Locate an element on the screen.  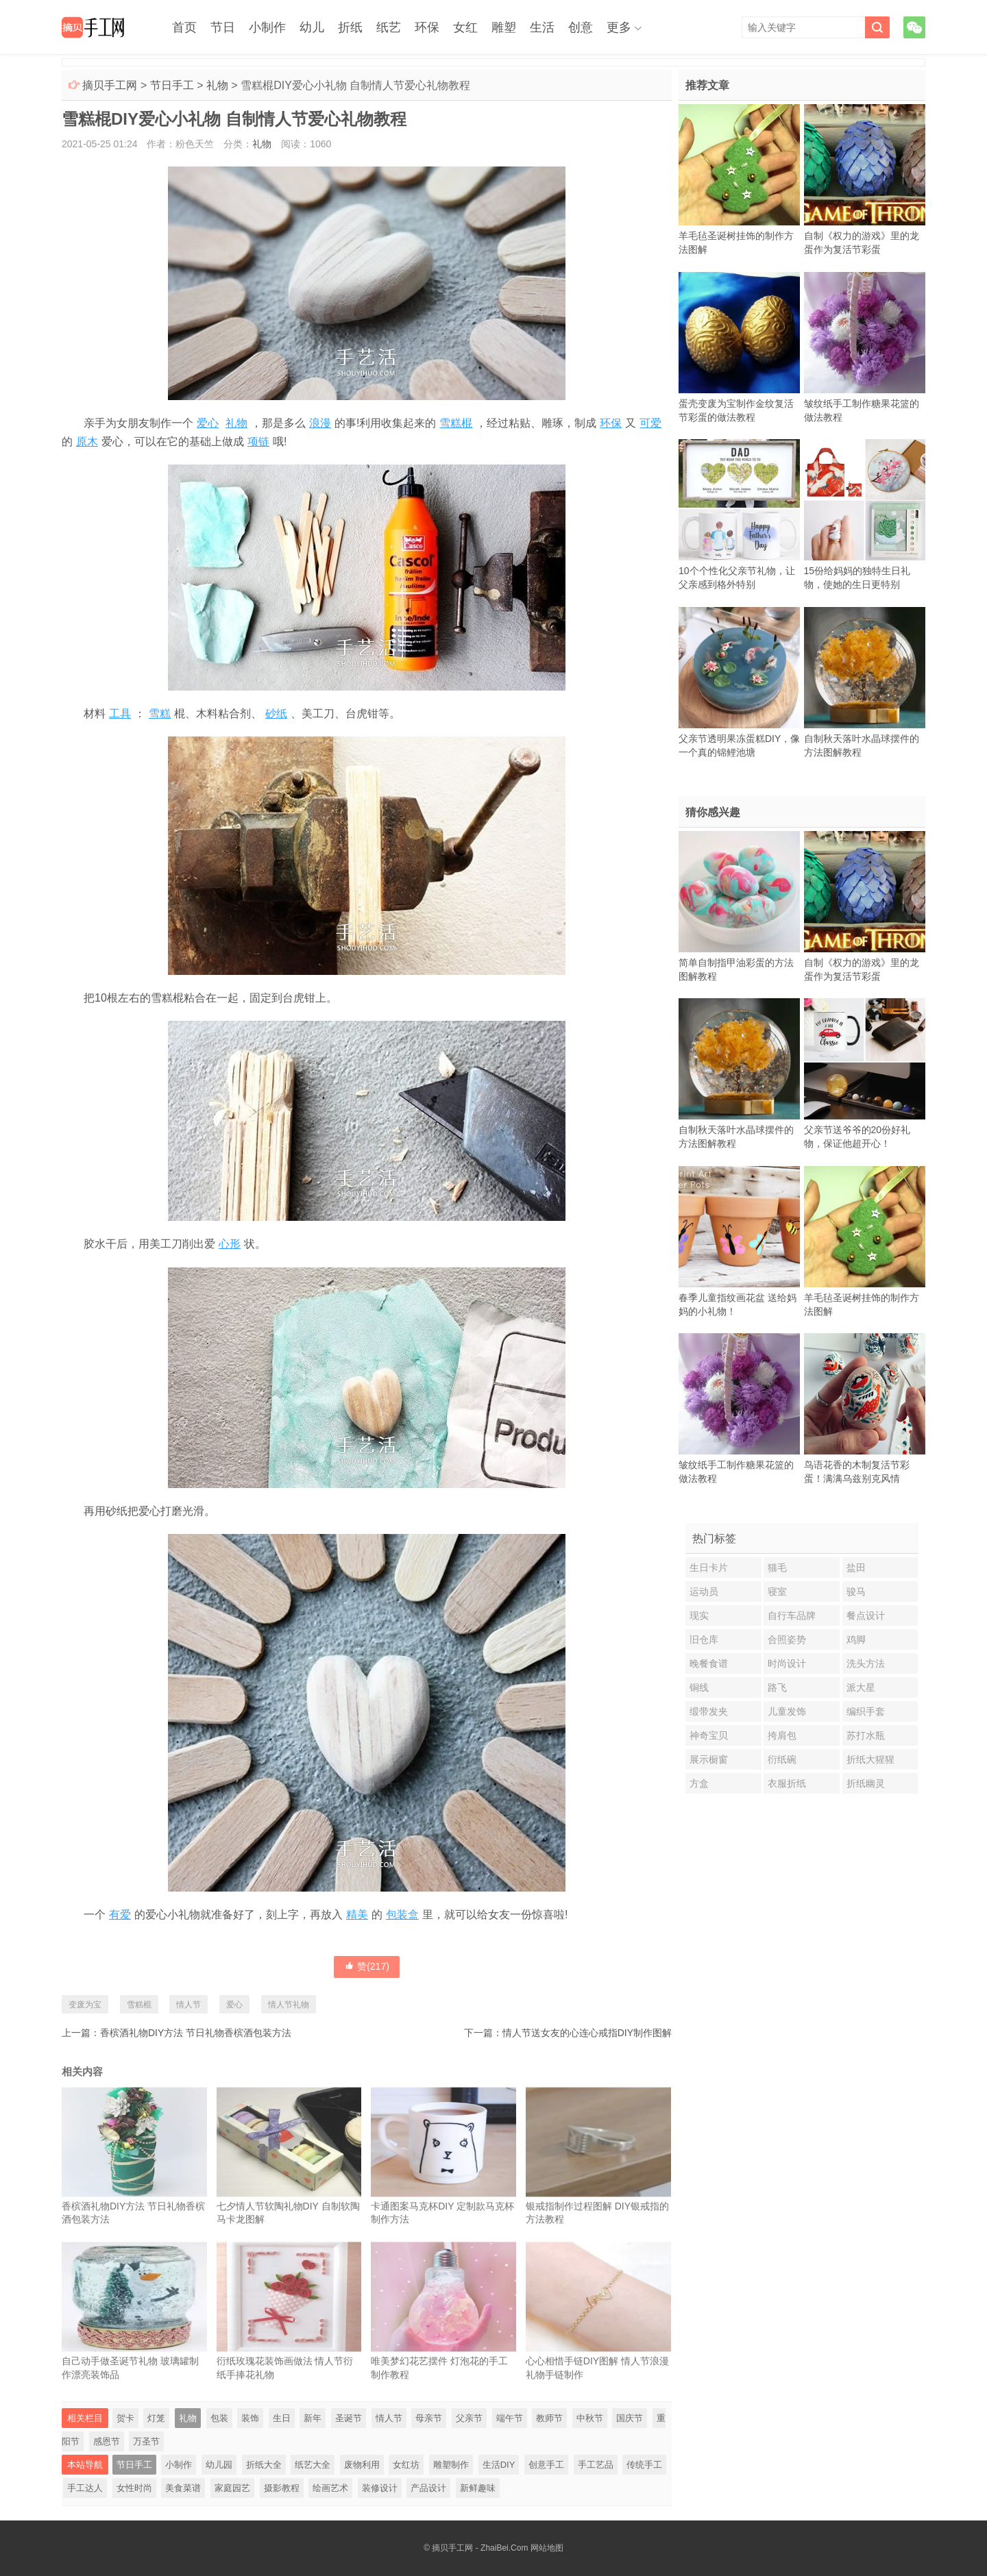
生日卡片 is located at coordinates (709, 1567).